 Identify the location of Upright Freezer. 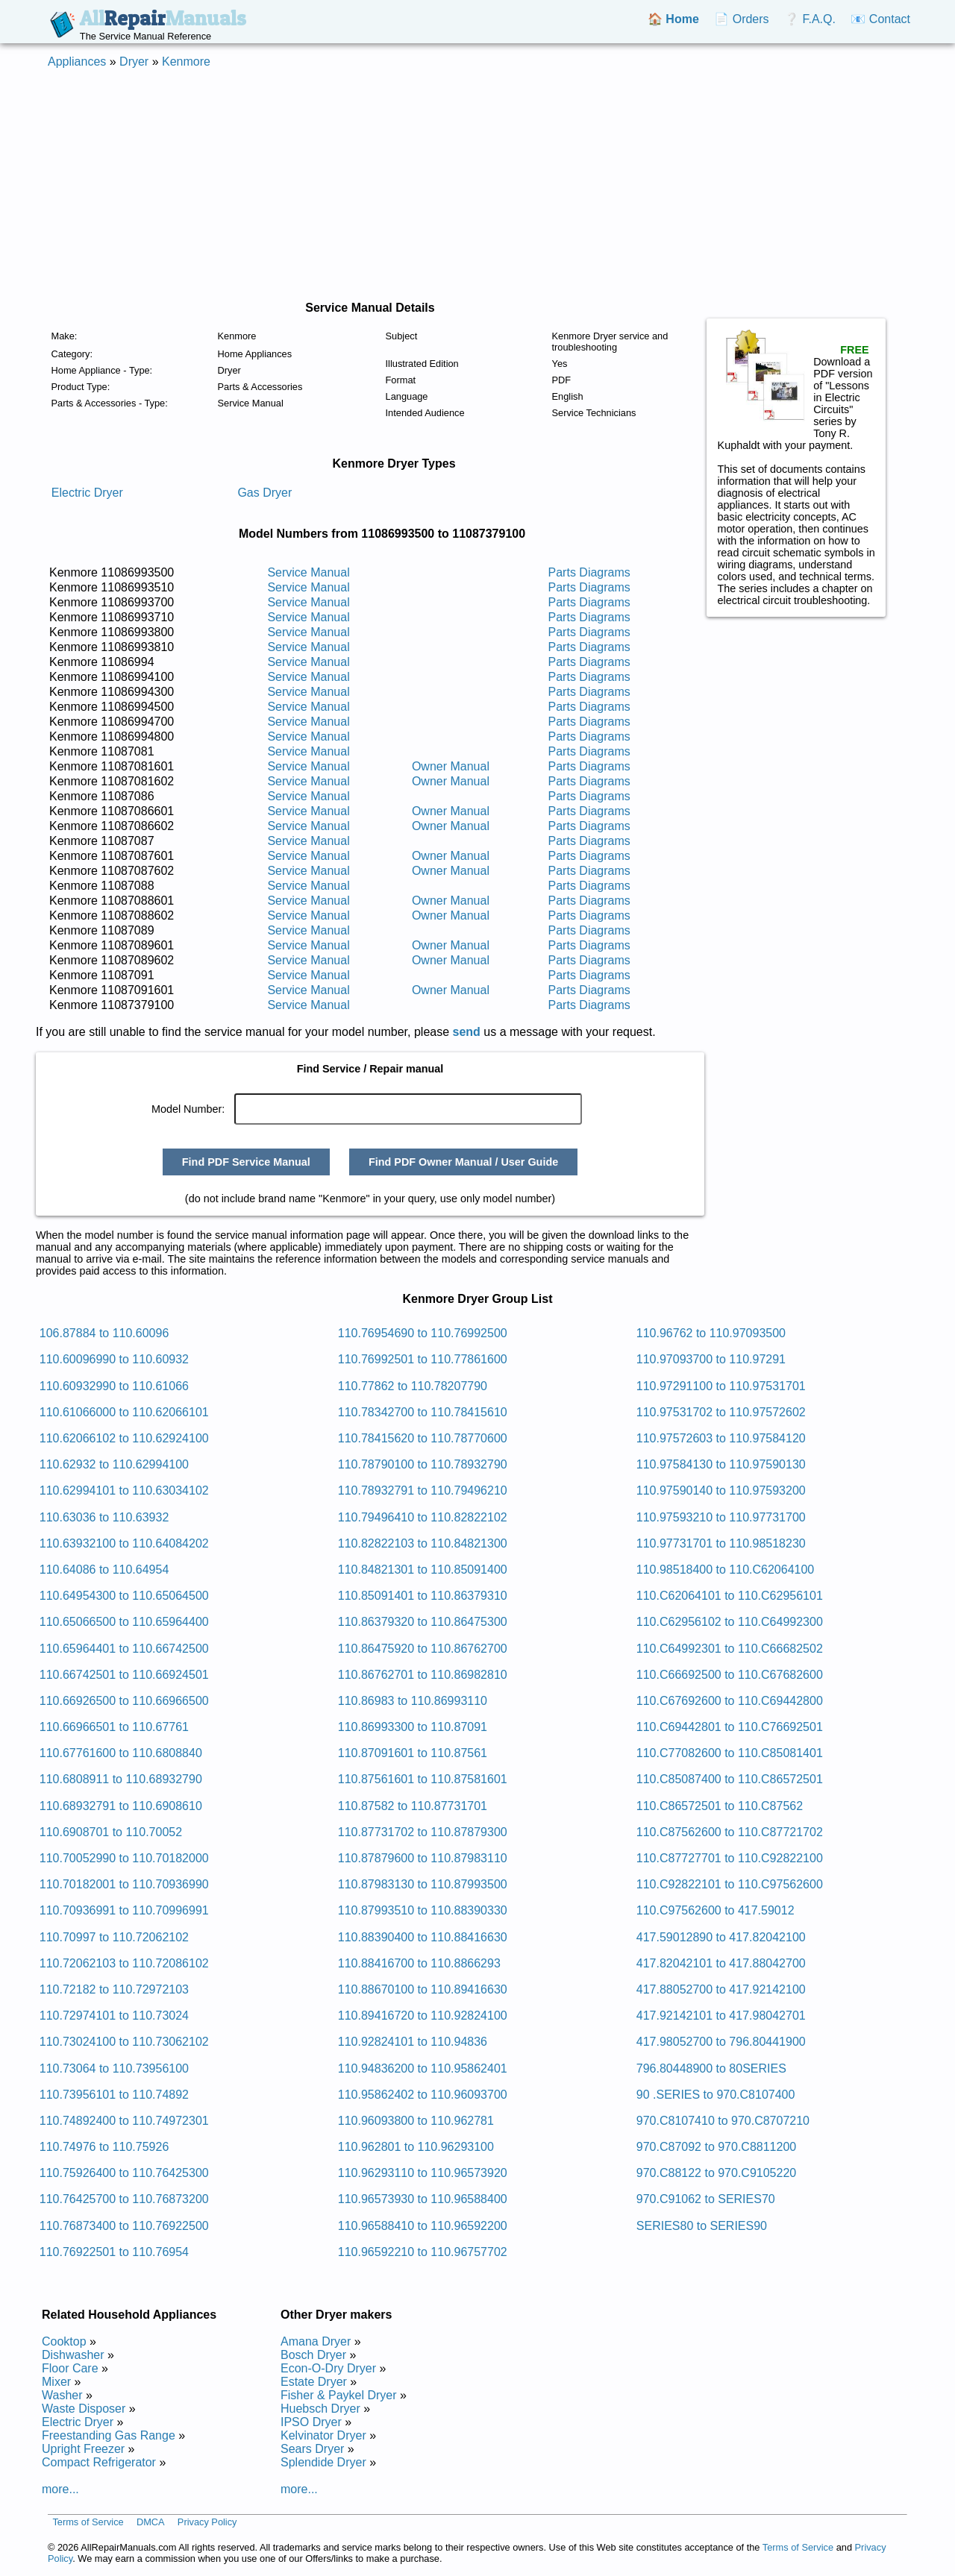
(83, 2449).